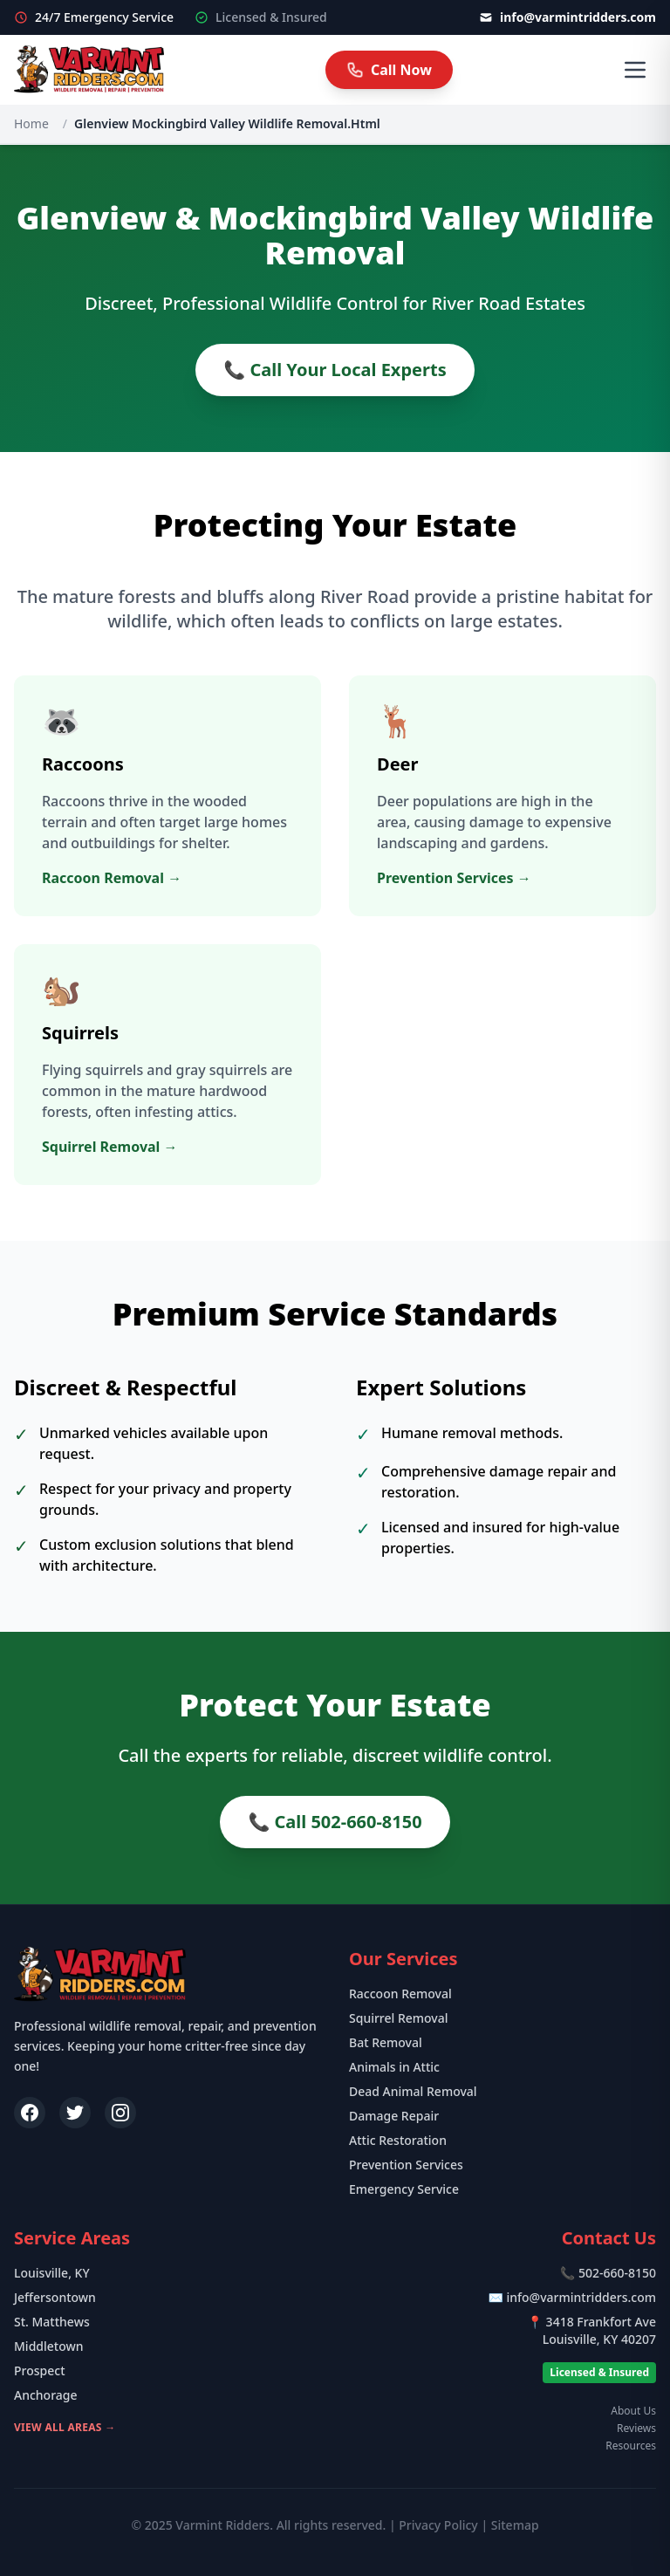 Image resolution: width=670 pixels, height=2576 pixels. I want to click on [Open Menu], so click(635, 70).